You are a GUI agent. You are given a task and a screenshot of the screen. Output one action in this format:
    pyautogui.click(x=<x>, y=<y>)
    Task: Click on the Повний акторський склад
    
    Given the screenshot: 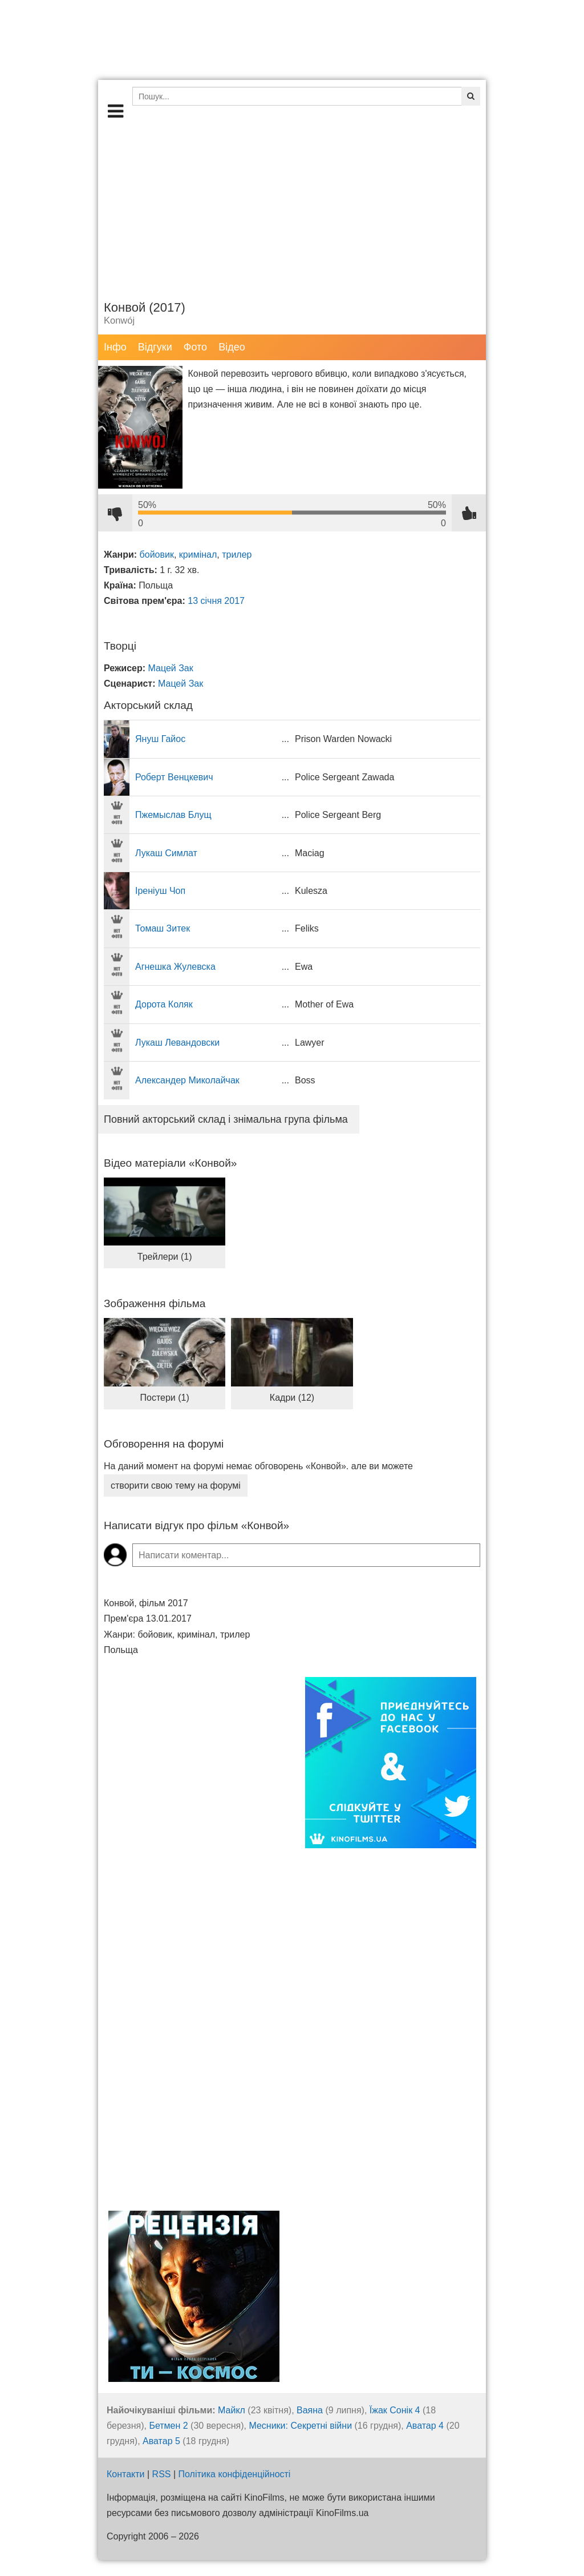 What is the action you would take?
    pyautogui.click(x=226, y=1119)
    